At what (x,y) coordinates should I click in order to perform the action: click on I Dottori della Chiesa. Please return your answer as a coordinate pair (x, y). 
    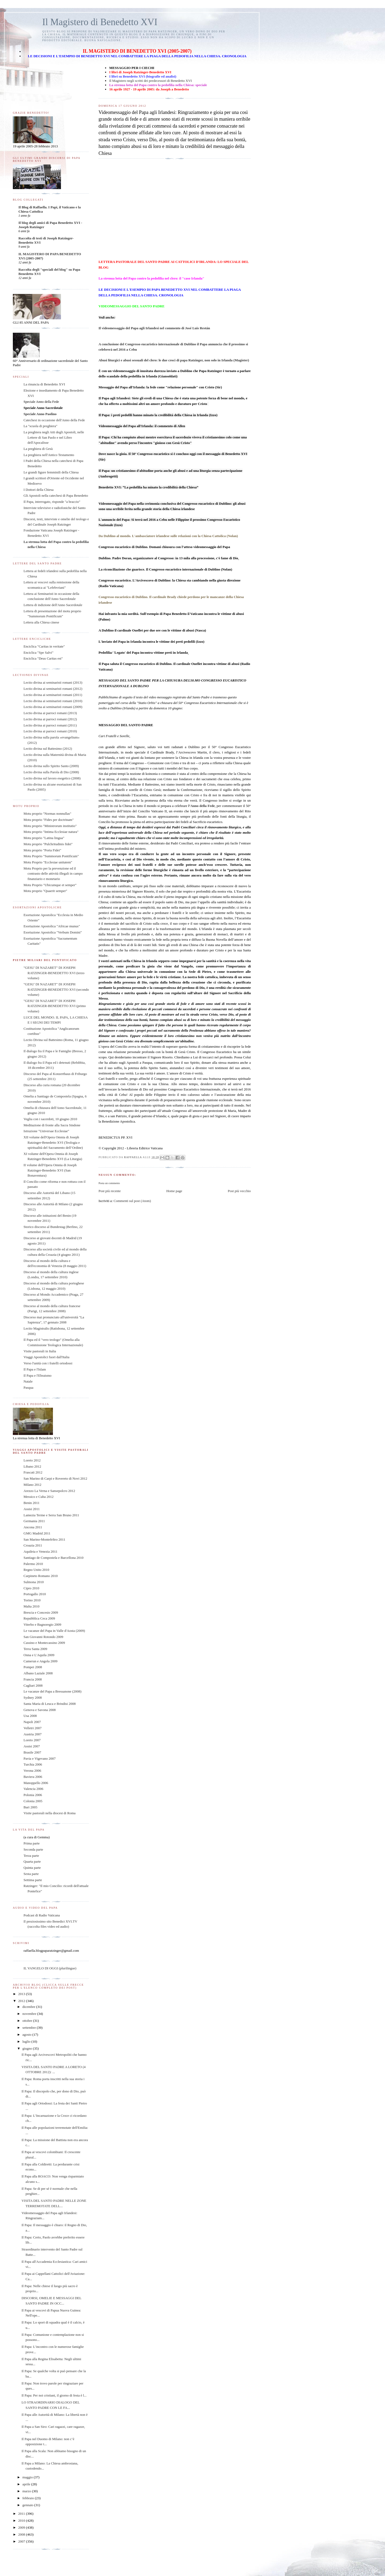
    Looking at the image, I should click on (38, 490).